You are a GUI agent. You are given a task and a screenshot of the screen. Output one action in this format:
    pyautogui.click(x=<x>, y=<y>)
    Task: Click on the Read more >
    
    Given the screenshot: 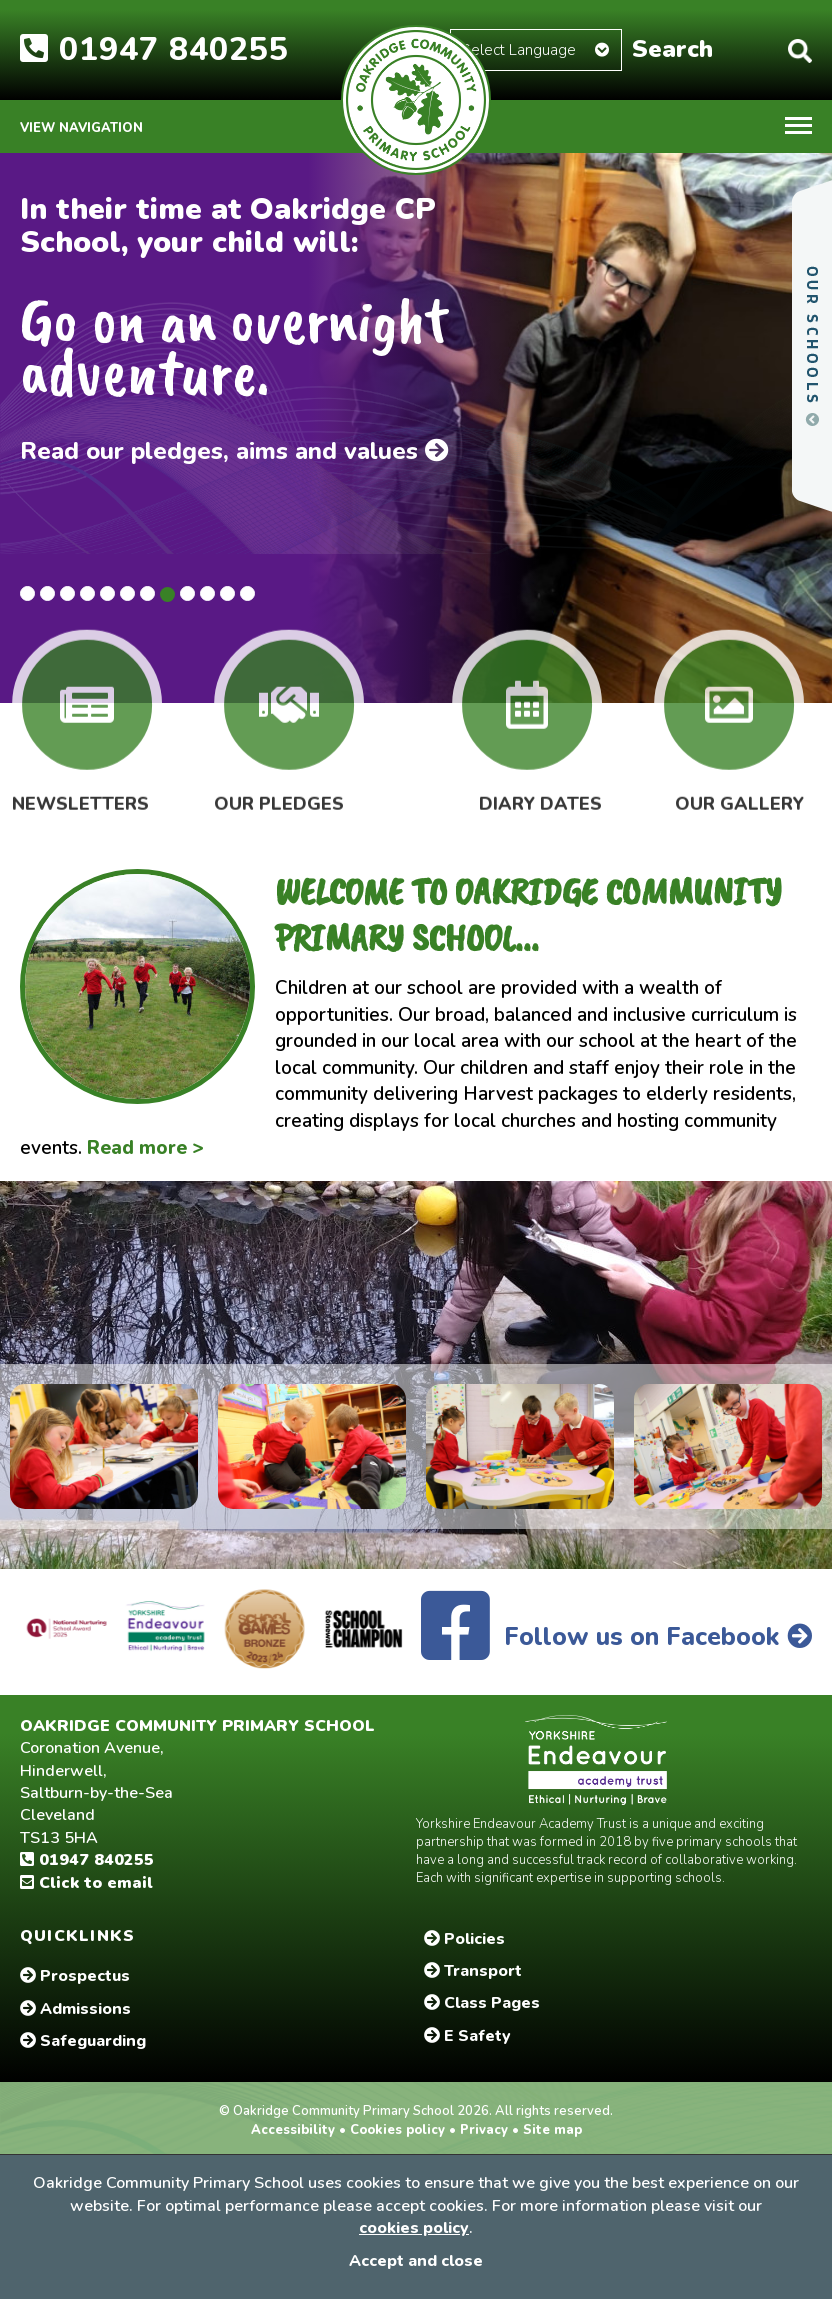 What is the action you would take?
    pyautogui.click(x=145, y=1148)
    